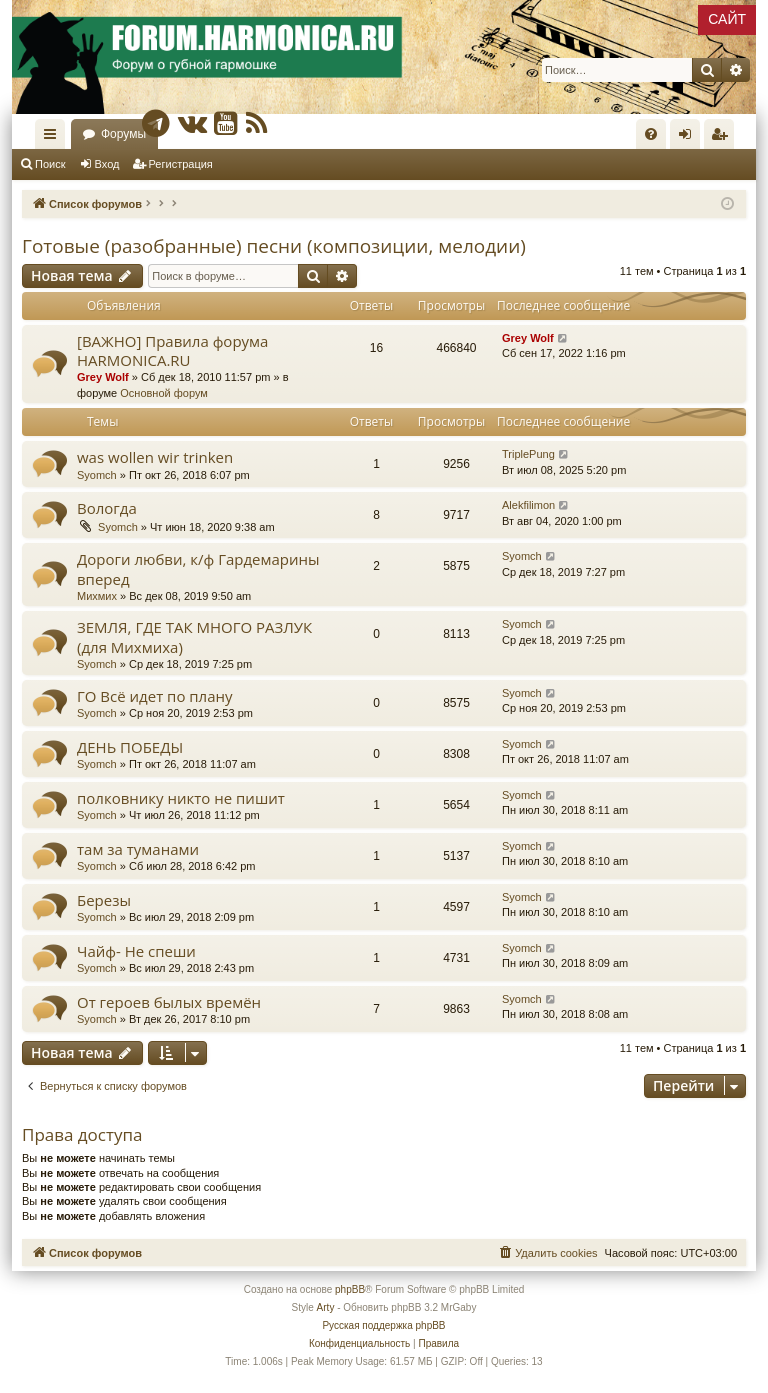  I want to click on [ВАЖНО] Правила форума HARMONICA.RU, so click(172, 350).